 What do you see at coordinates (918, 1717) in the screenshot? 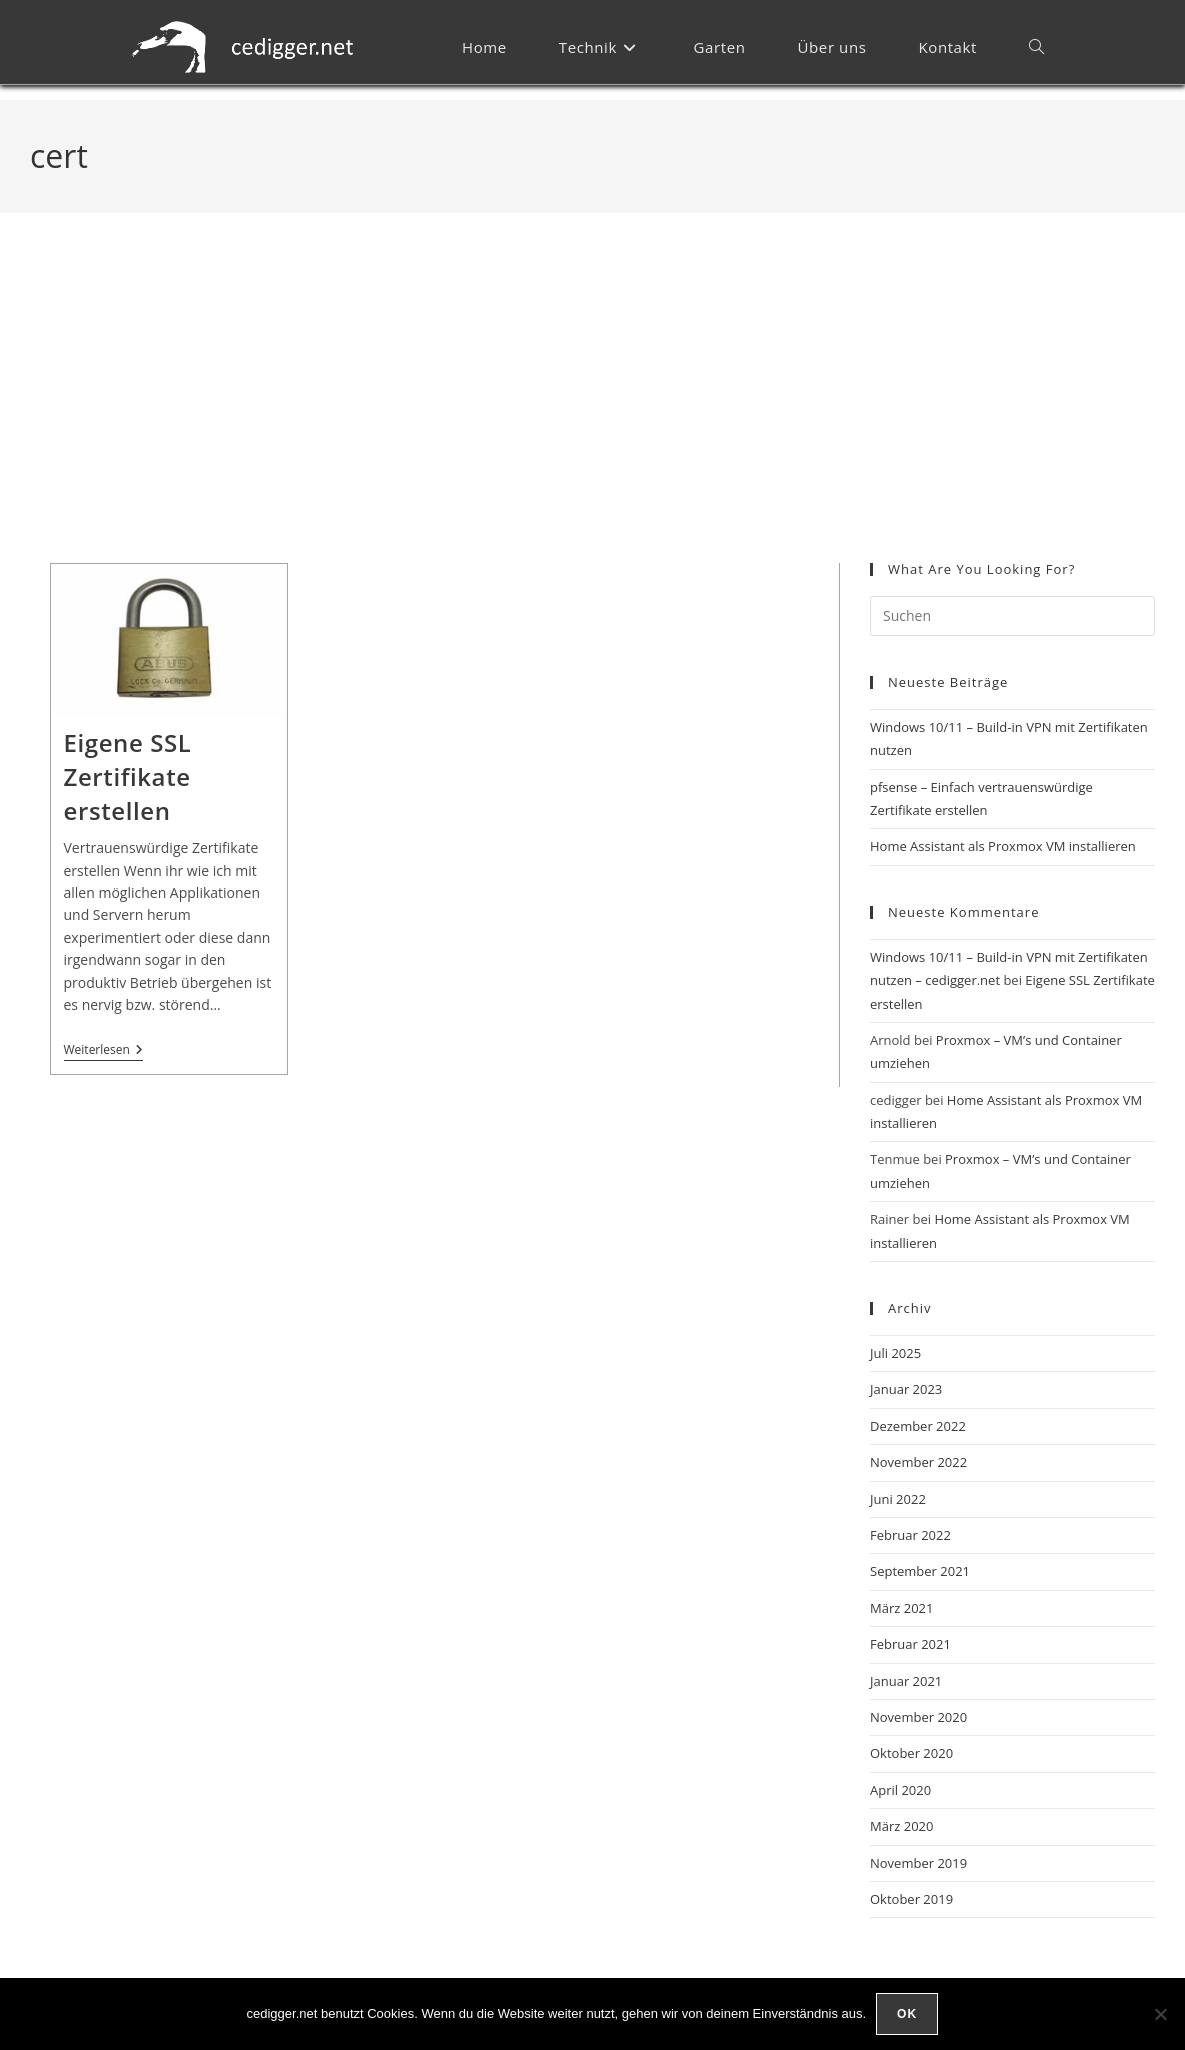
I see `November 2020` at bounding box center [918, 1717].